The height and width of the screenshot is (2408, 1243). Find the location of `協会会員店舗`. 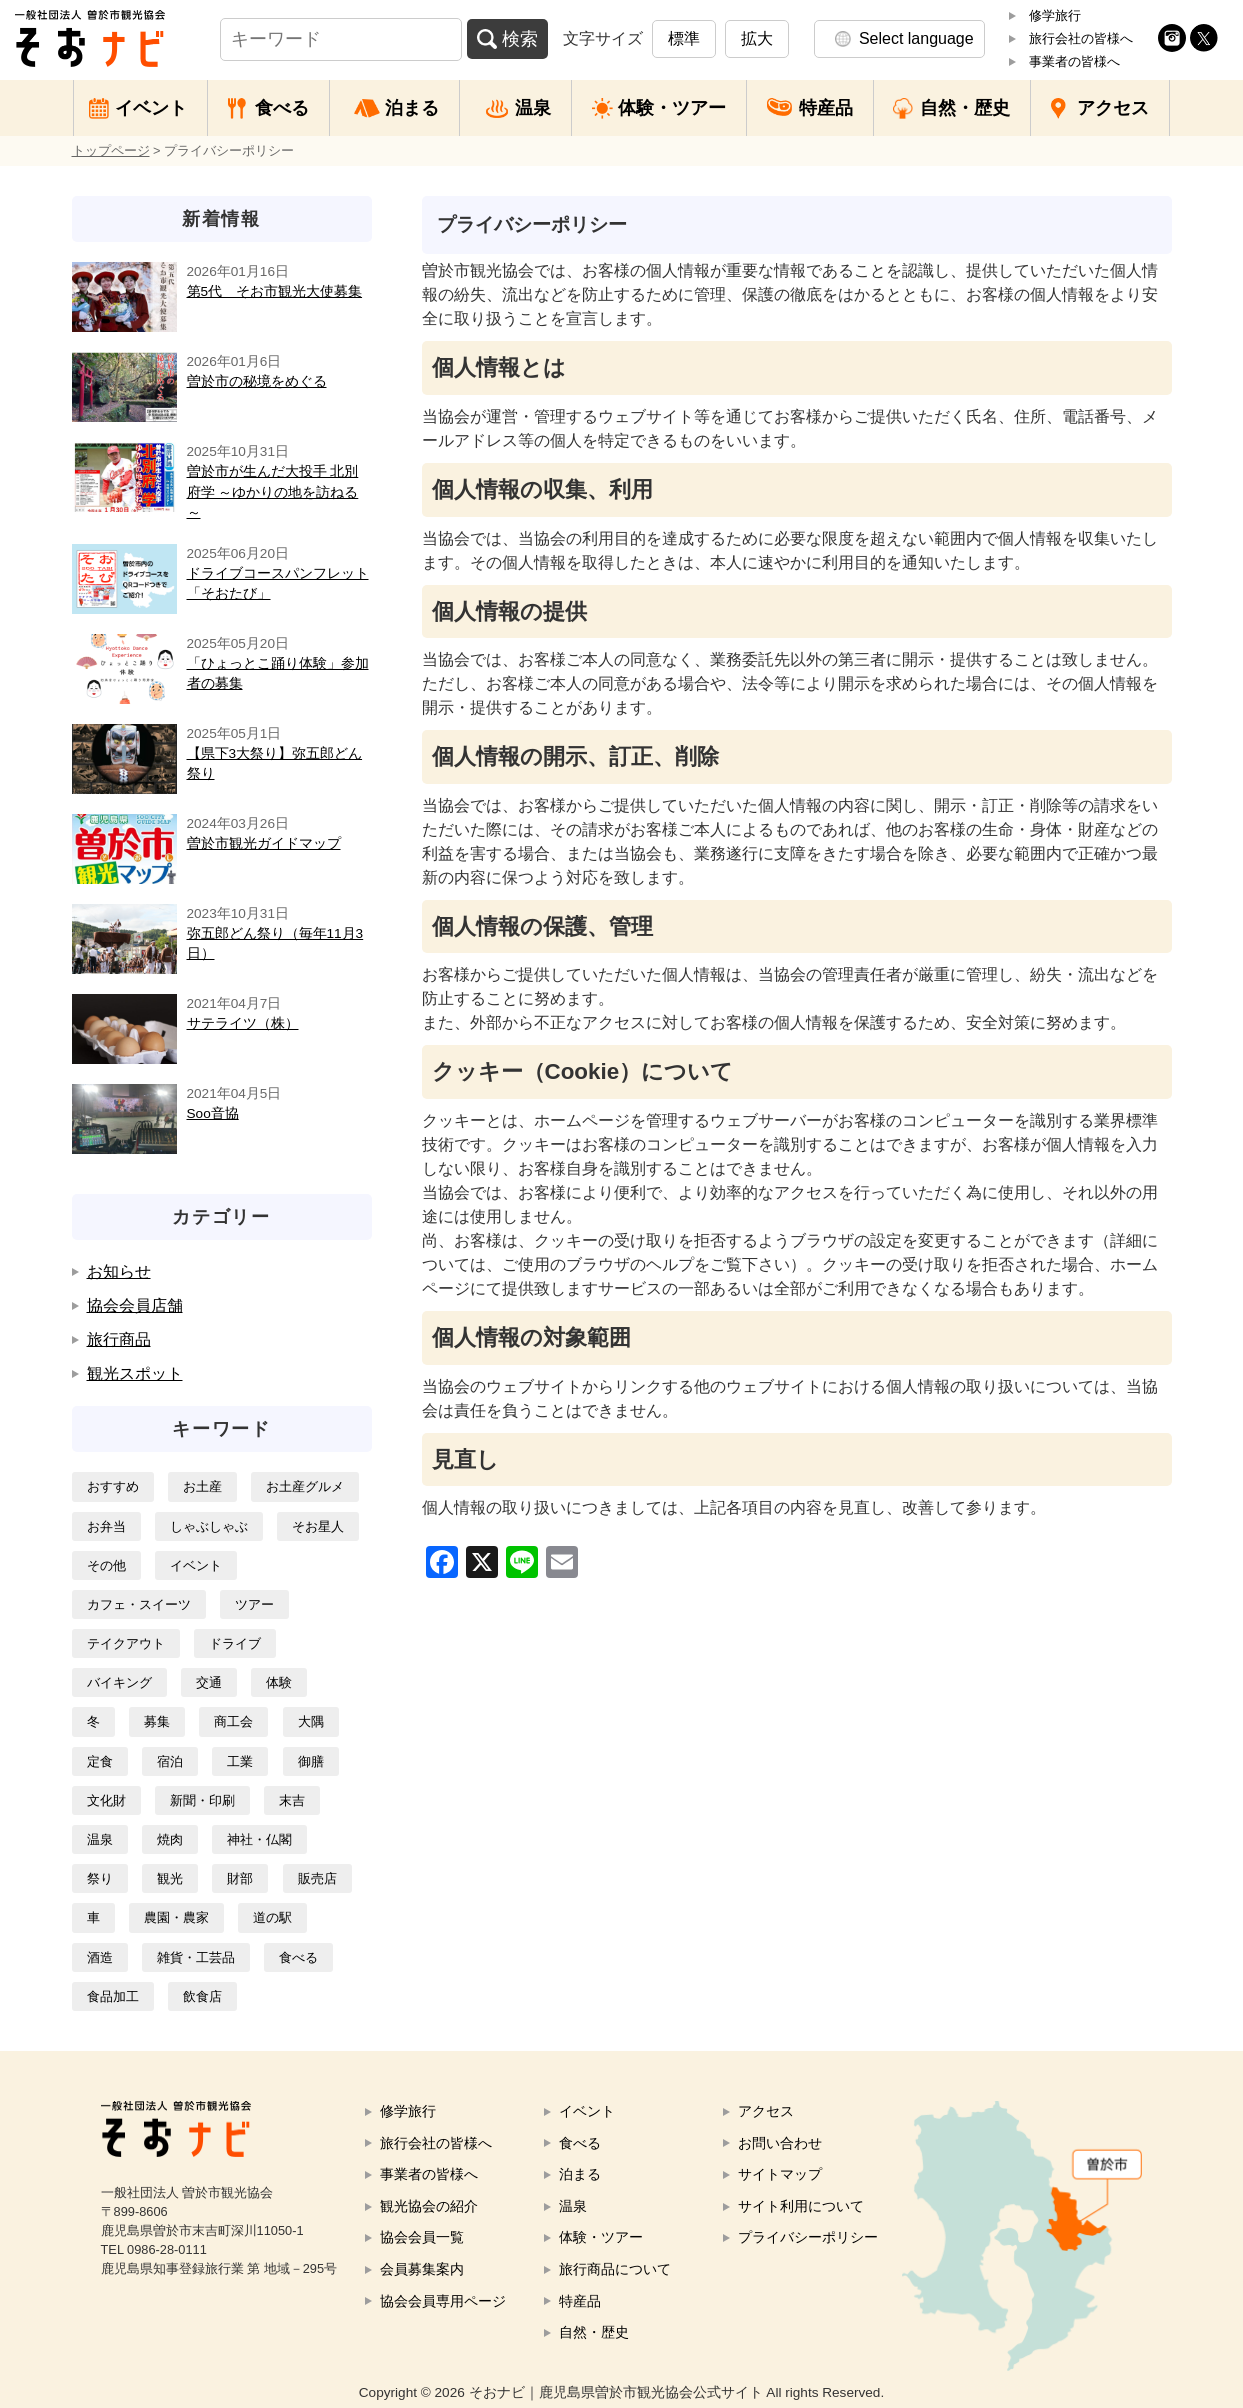

協会会員店舗 is located at coordinates (135, 1305).